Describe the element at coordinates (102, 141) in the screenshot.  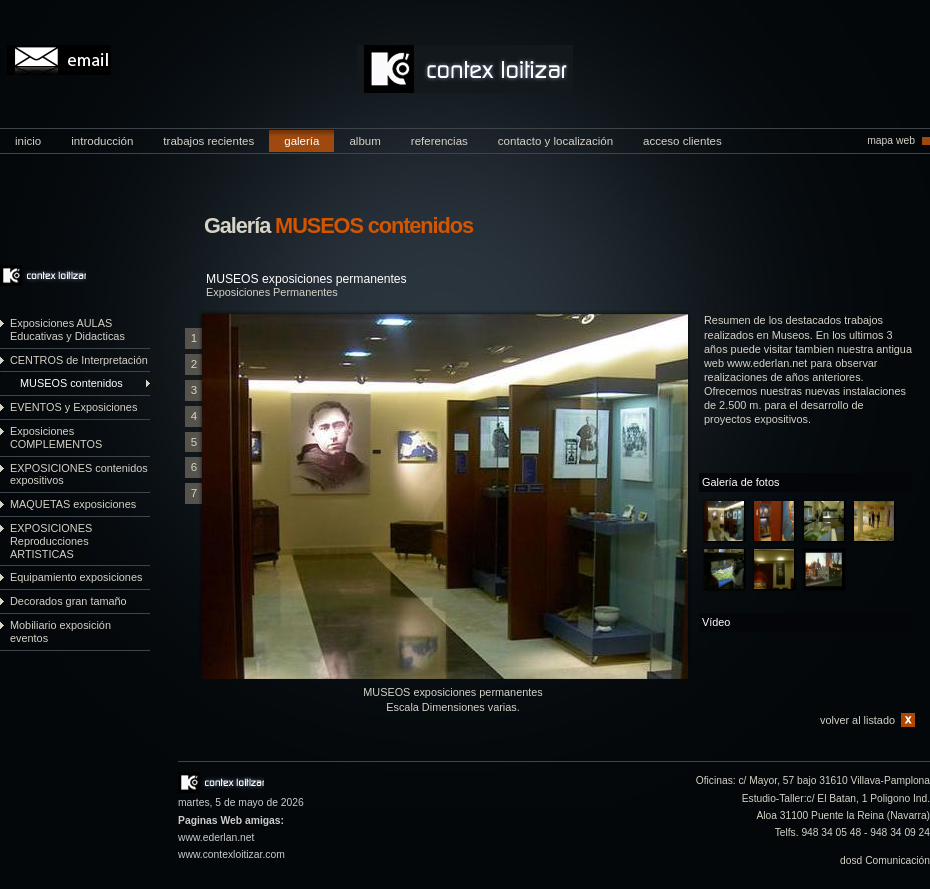
I see `introducción` at that location.